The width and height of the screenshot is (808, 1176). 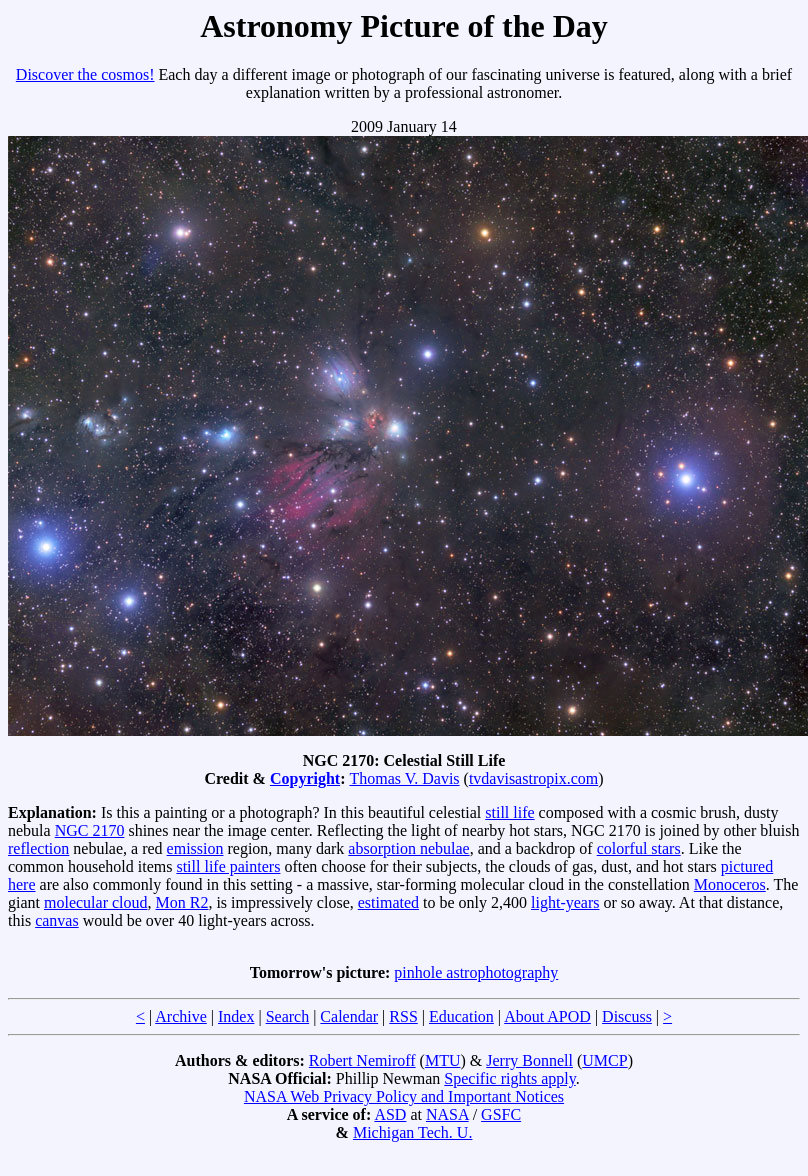 I want to click on Jerry Bonnell, so click(x=529, y=1060).